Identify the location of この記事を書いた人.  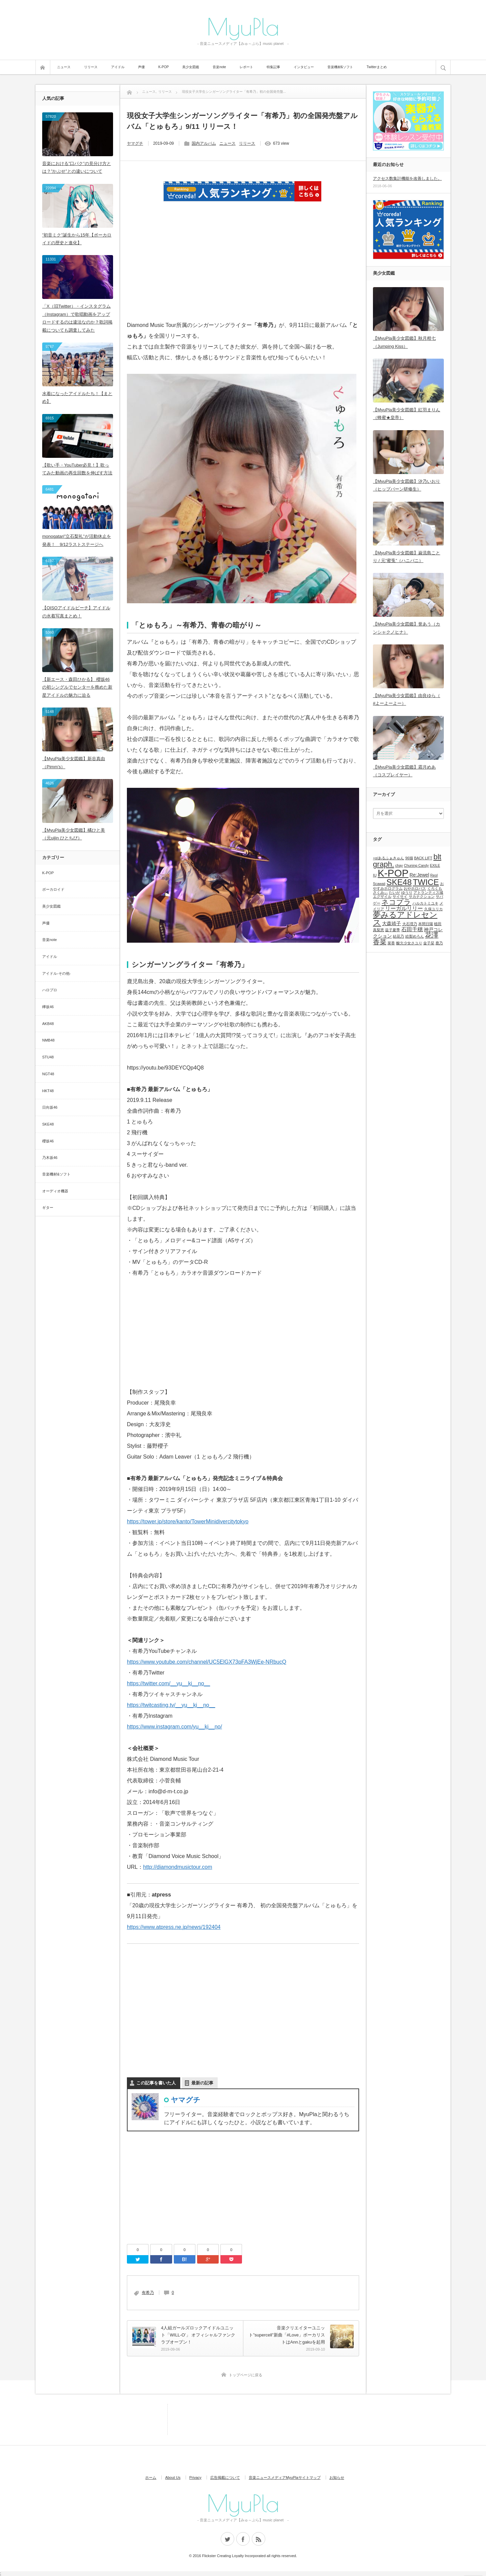
(156, 2082).